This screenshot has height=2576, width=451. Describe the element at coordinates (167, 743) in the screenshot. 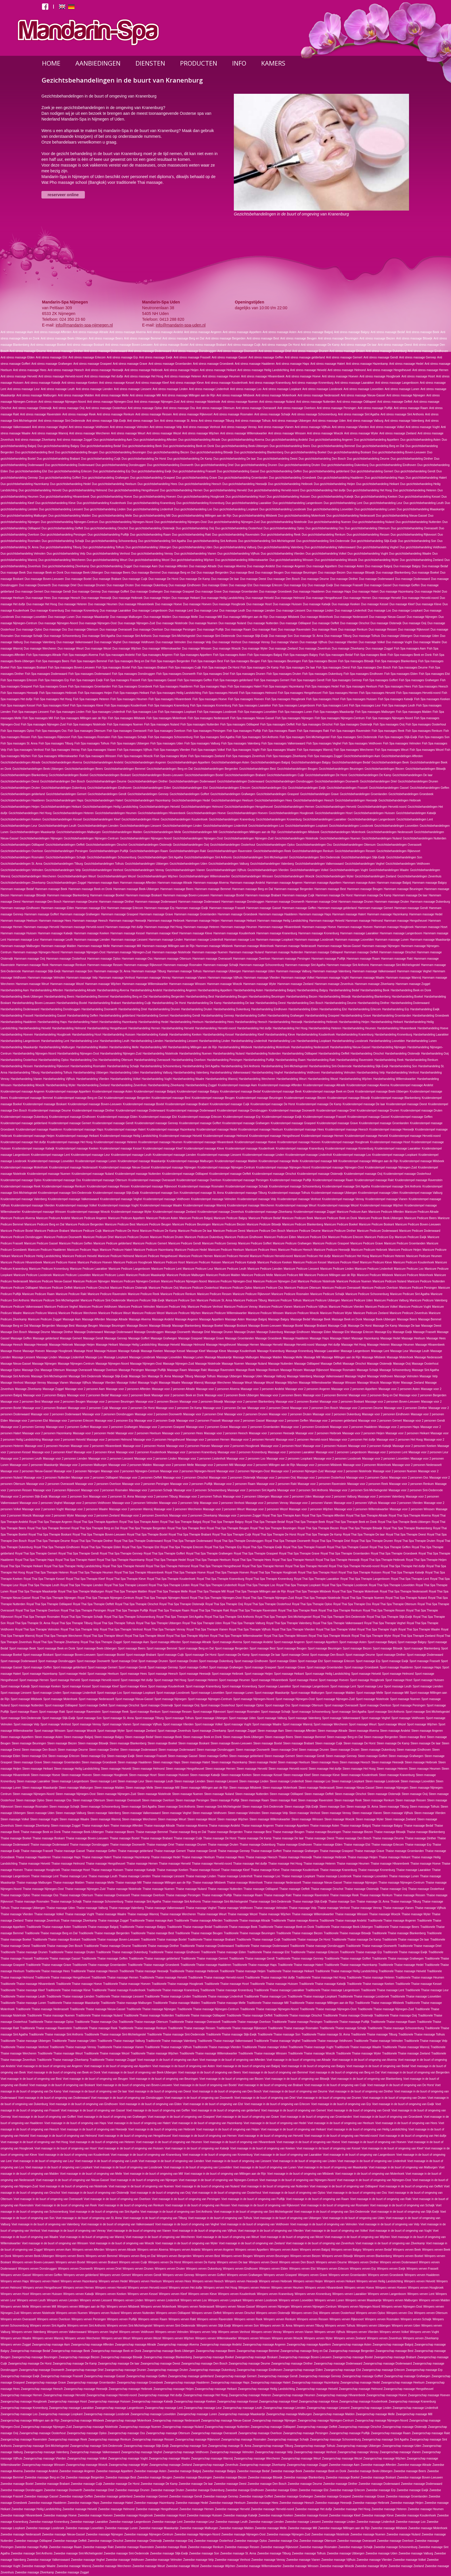

I see `Fish Spa massages Uden` at that location.